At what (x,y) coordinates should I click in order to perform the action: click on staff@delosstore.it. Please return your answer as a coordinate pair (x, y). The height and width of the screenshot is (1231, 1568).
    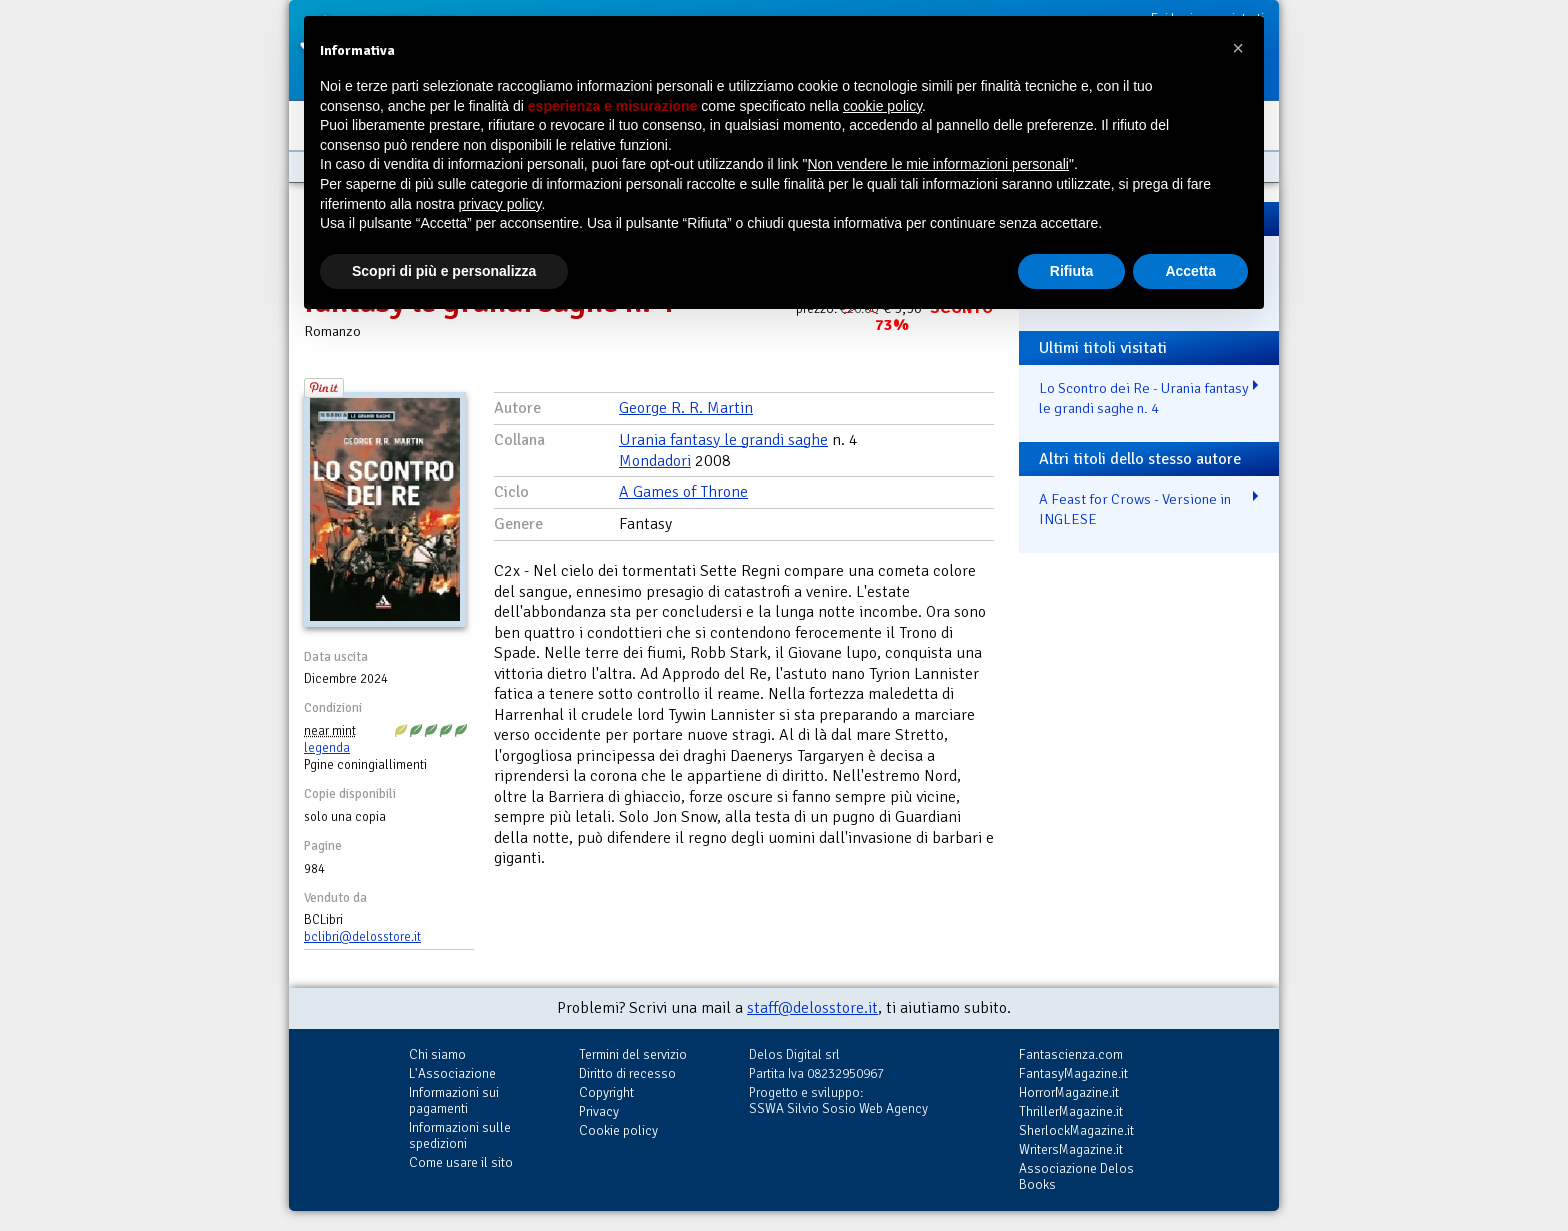
    Looking at the image, I should click on (812, 1008).